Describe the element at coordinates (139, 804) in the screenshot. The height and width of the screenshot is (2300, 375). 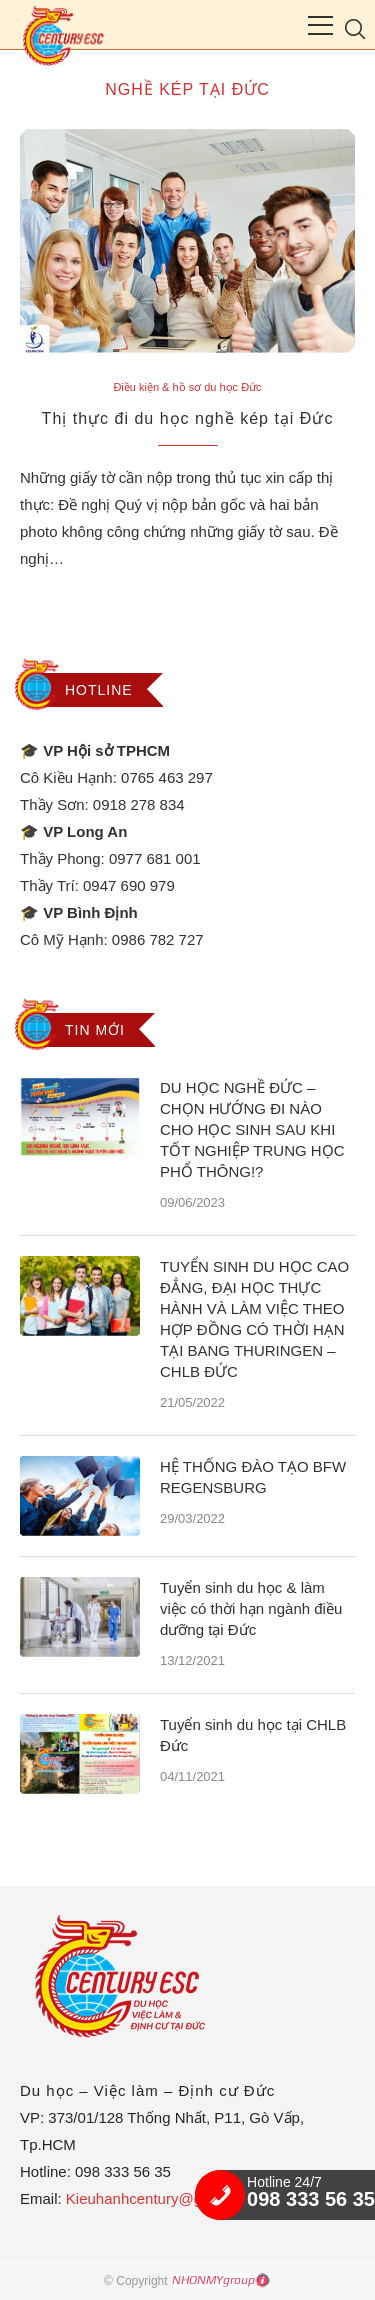
I see `0918 278 834` at that location.